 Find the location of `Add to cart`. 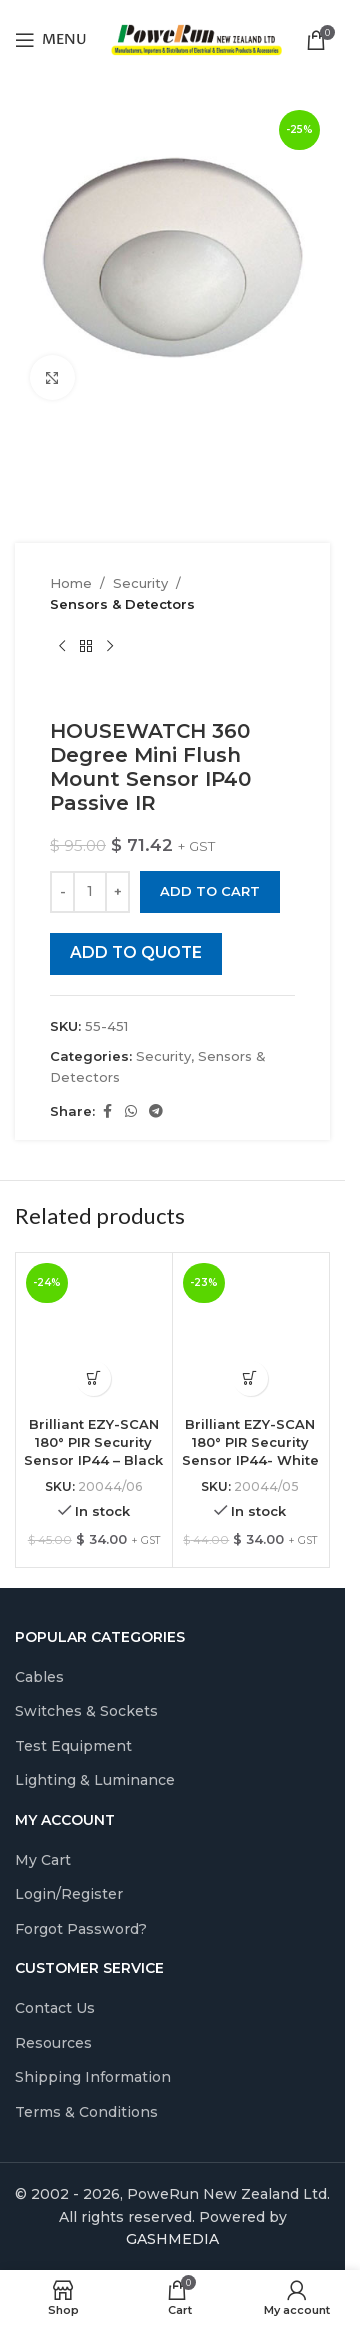

Add to cart is located at coordinates (210, 891).